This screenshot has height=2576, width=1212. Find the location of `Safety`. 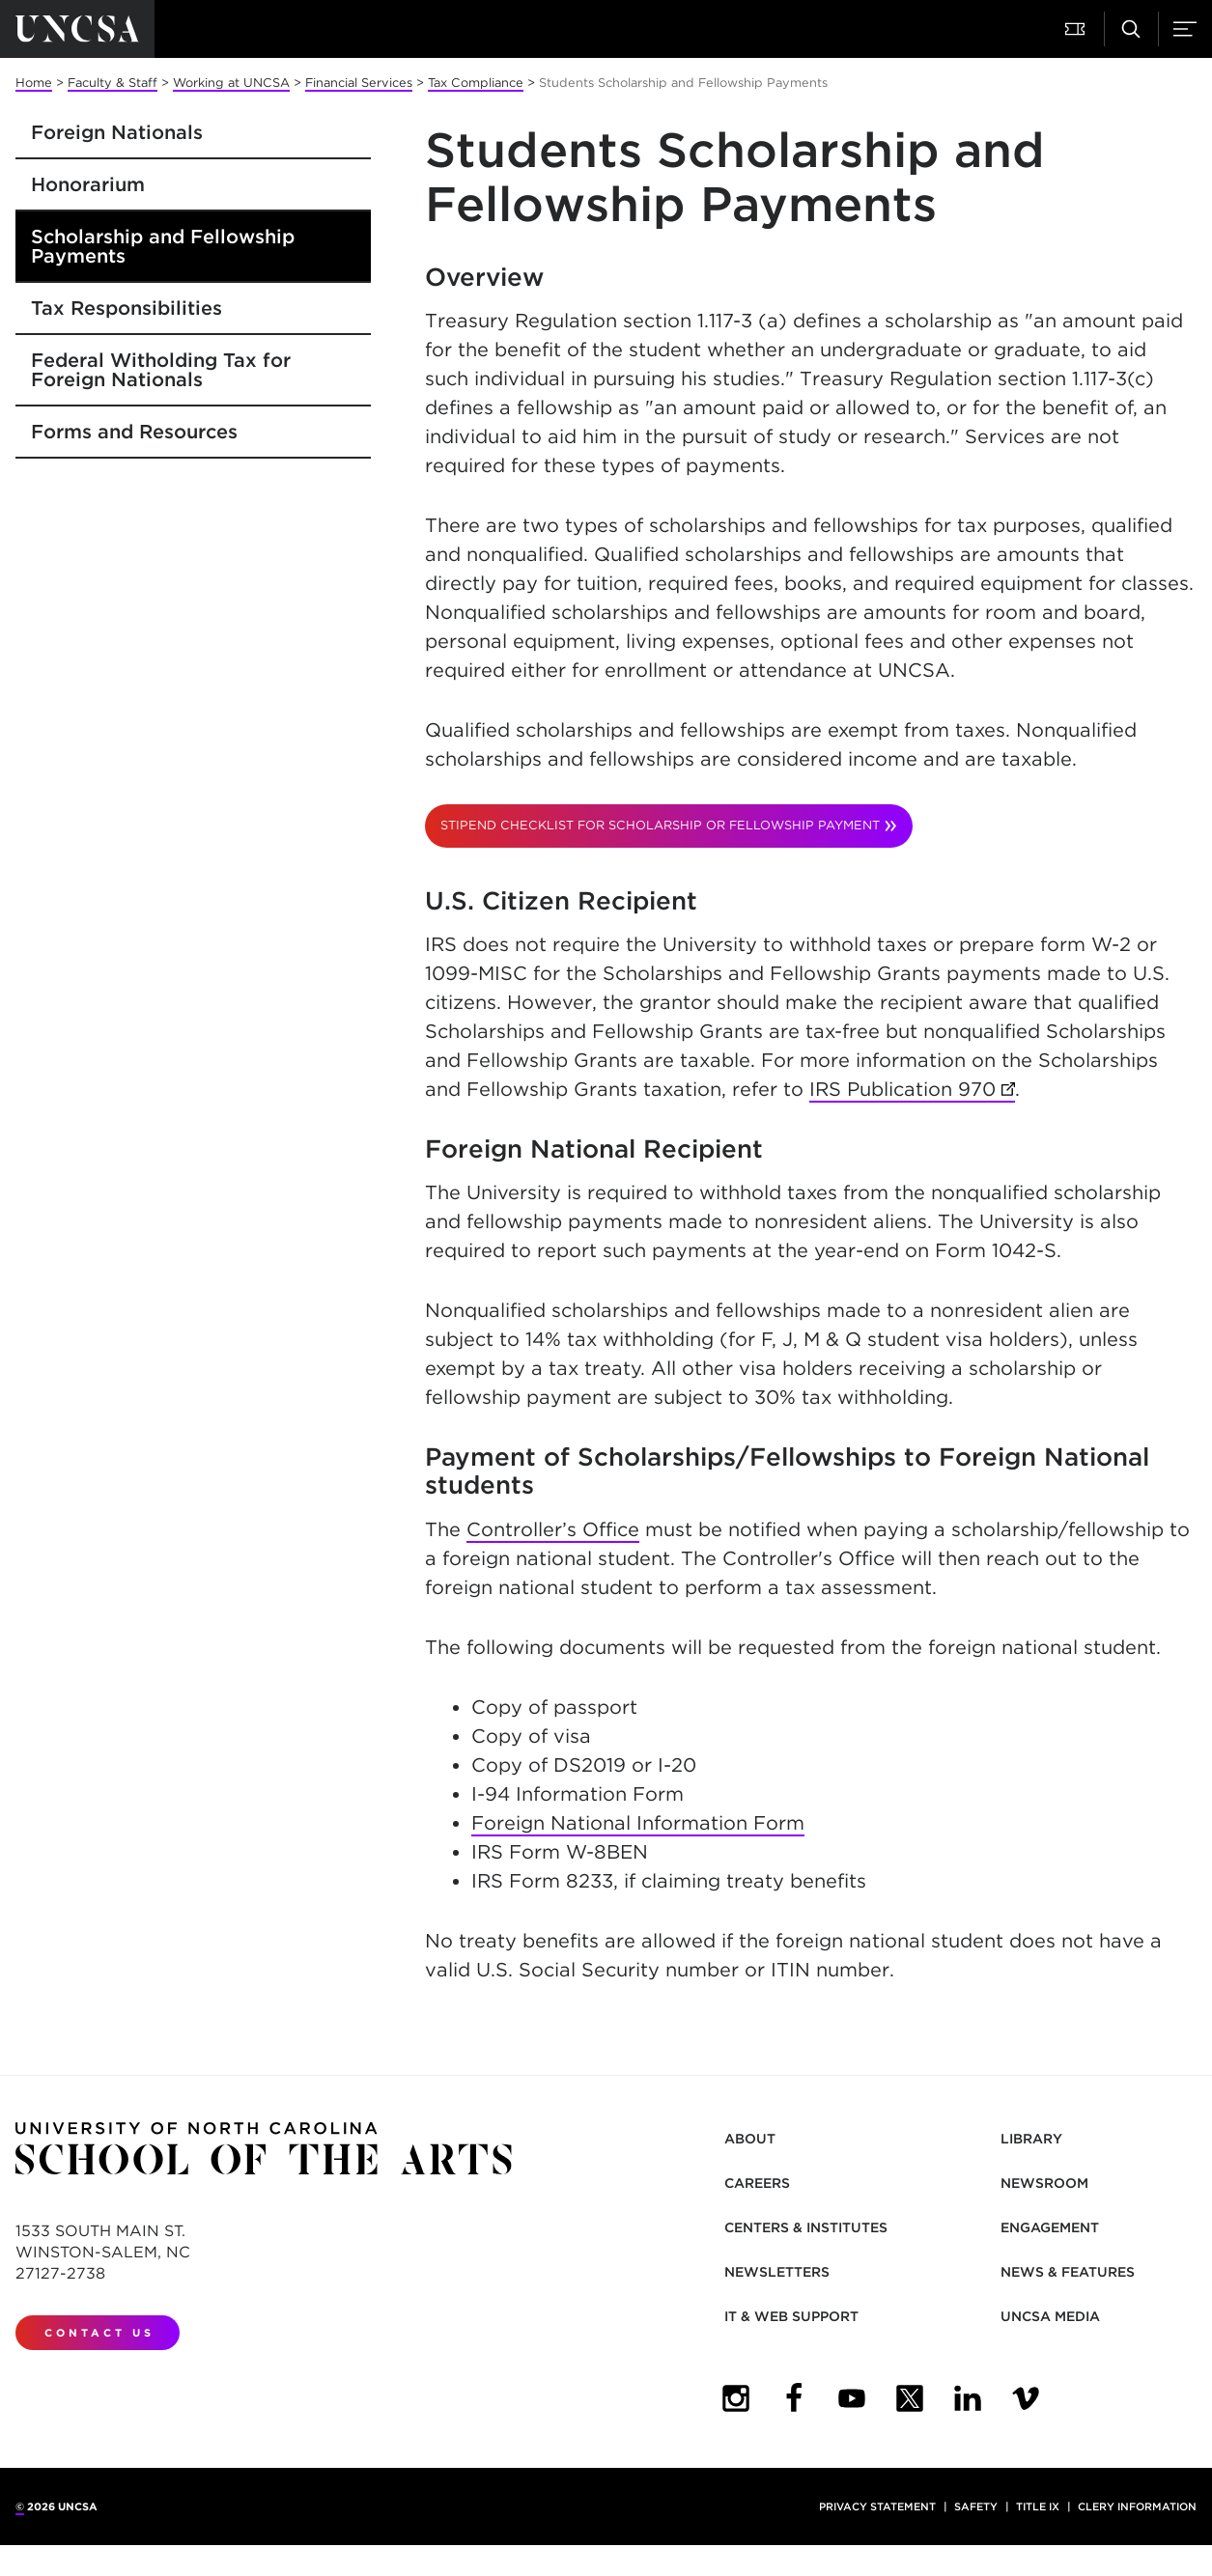

Safety is located at coordinates (976, 2506).